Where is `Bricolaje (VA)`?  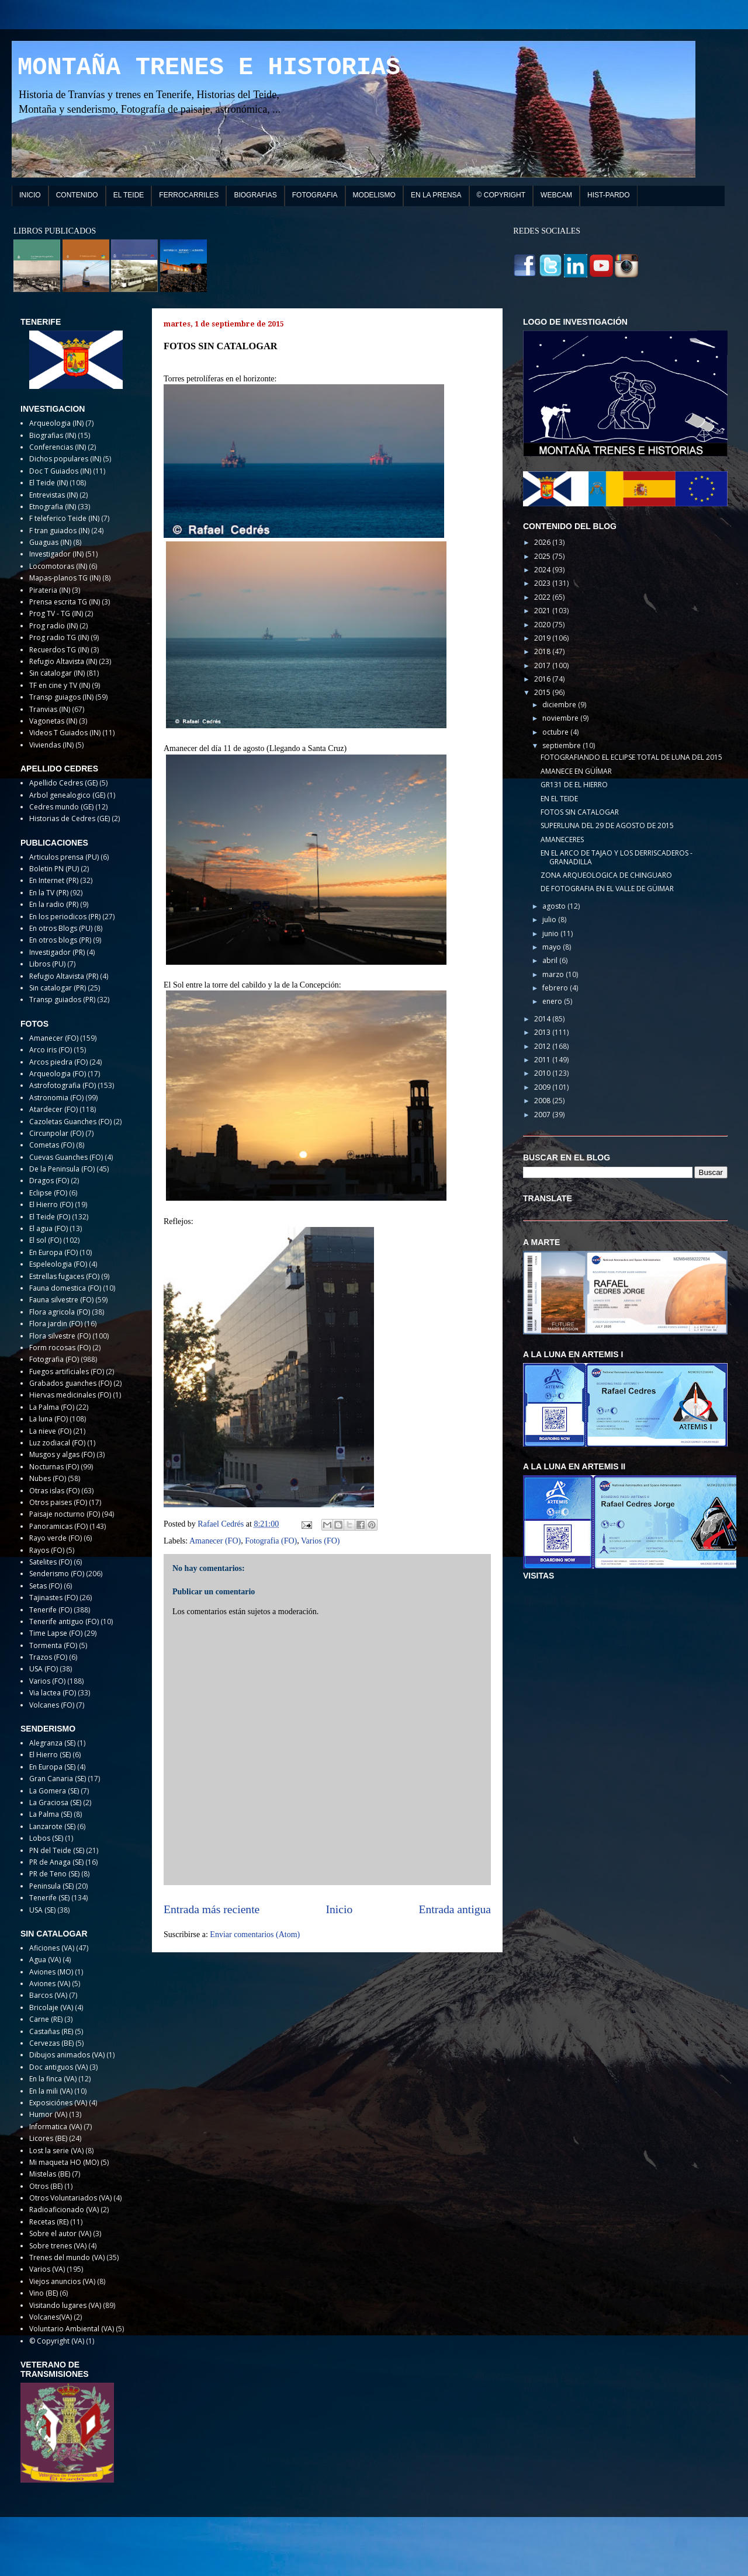
Bricolaje (VA) is located at coordinates (51, 2007).